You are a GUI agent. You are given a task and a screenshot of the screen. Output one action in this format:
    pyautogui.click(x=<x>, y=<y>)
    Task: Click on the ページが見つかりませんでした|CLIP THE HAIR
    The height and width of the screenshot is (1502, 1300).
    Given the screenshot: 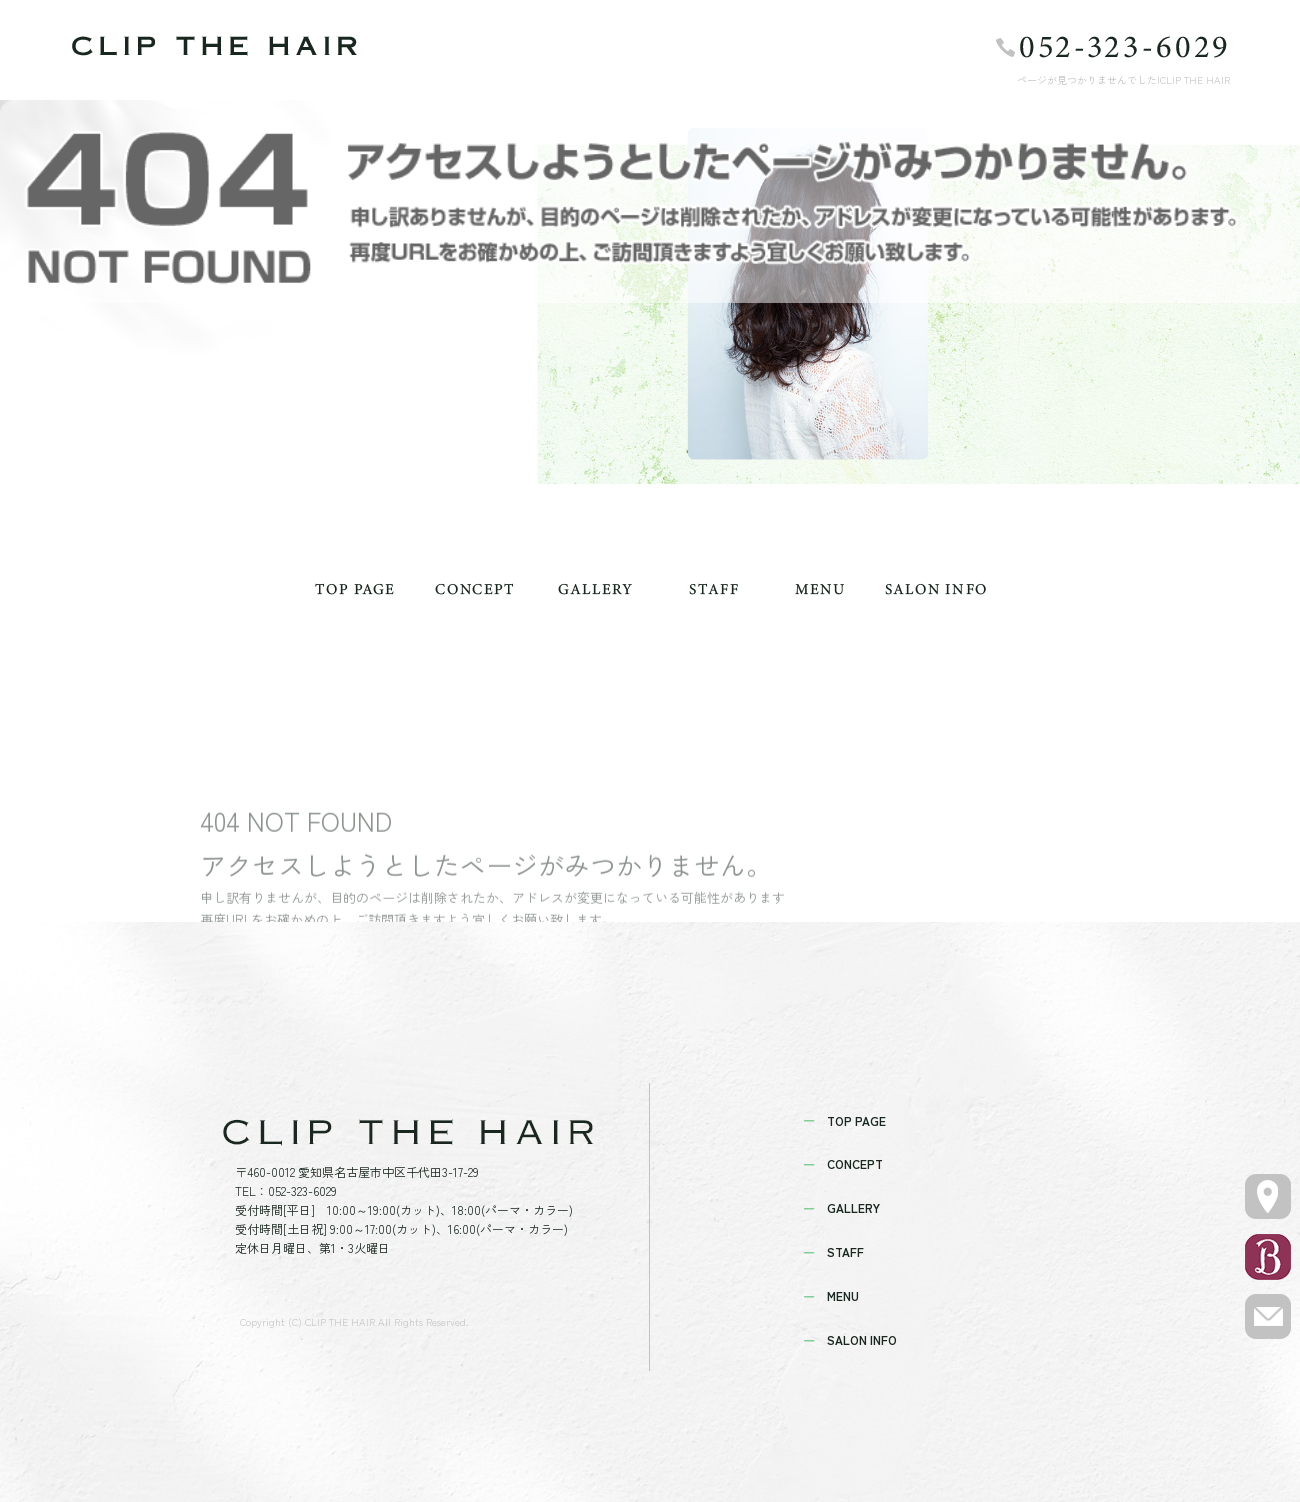 What is the action you would take?
    pyautogui.click(x=1123, y=79)
    